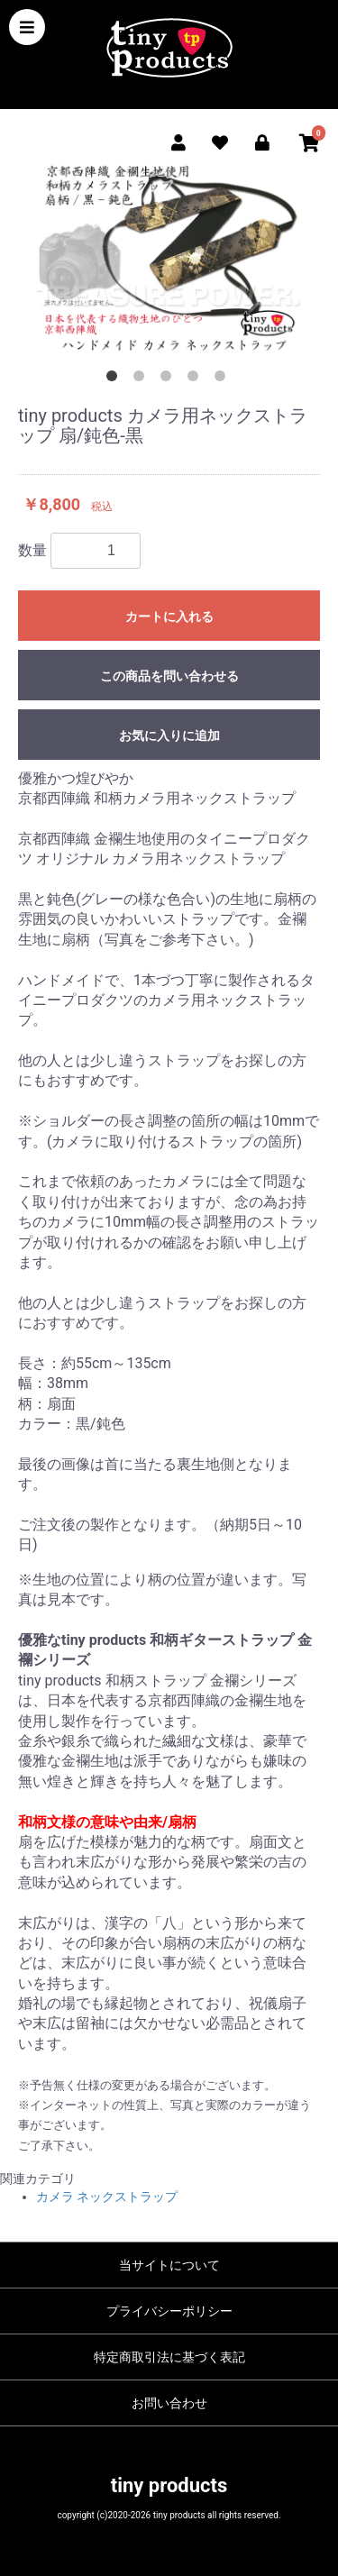 The width and height of the screenshot is (338, 2576). I want to click on プライバシーポリシー, so click(169, 2311).